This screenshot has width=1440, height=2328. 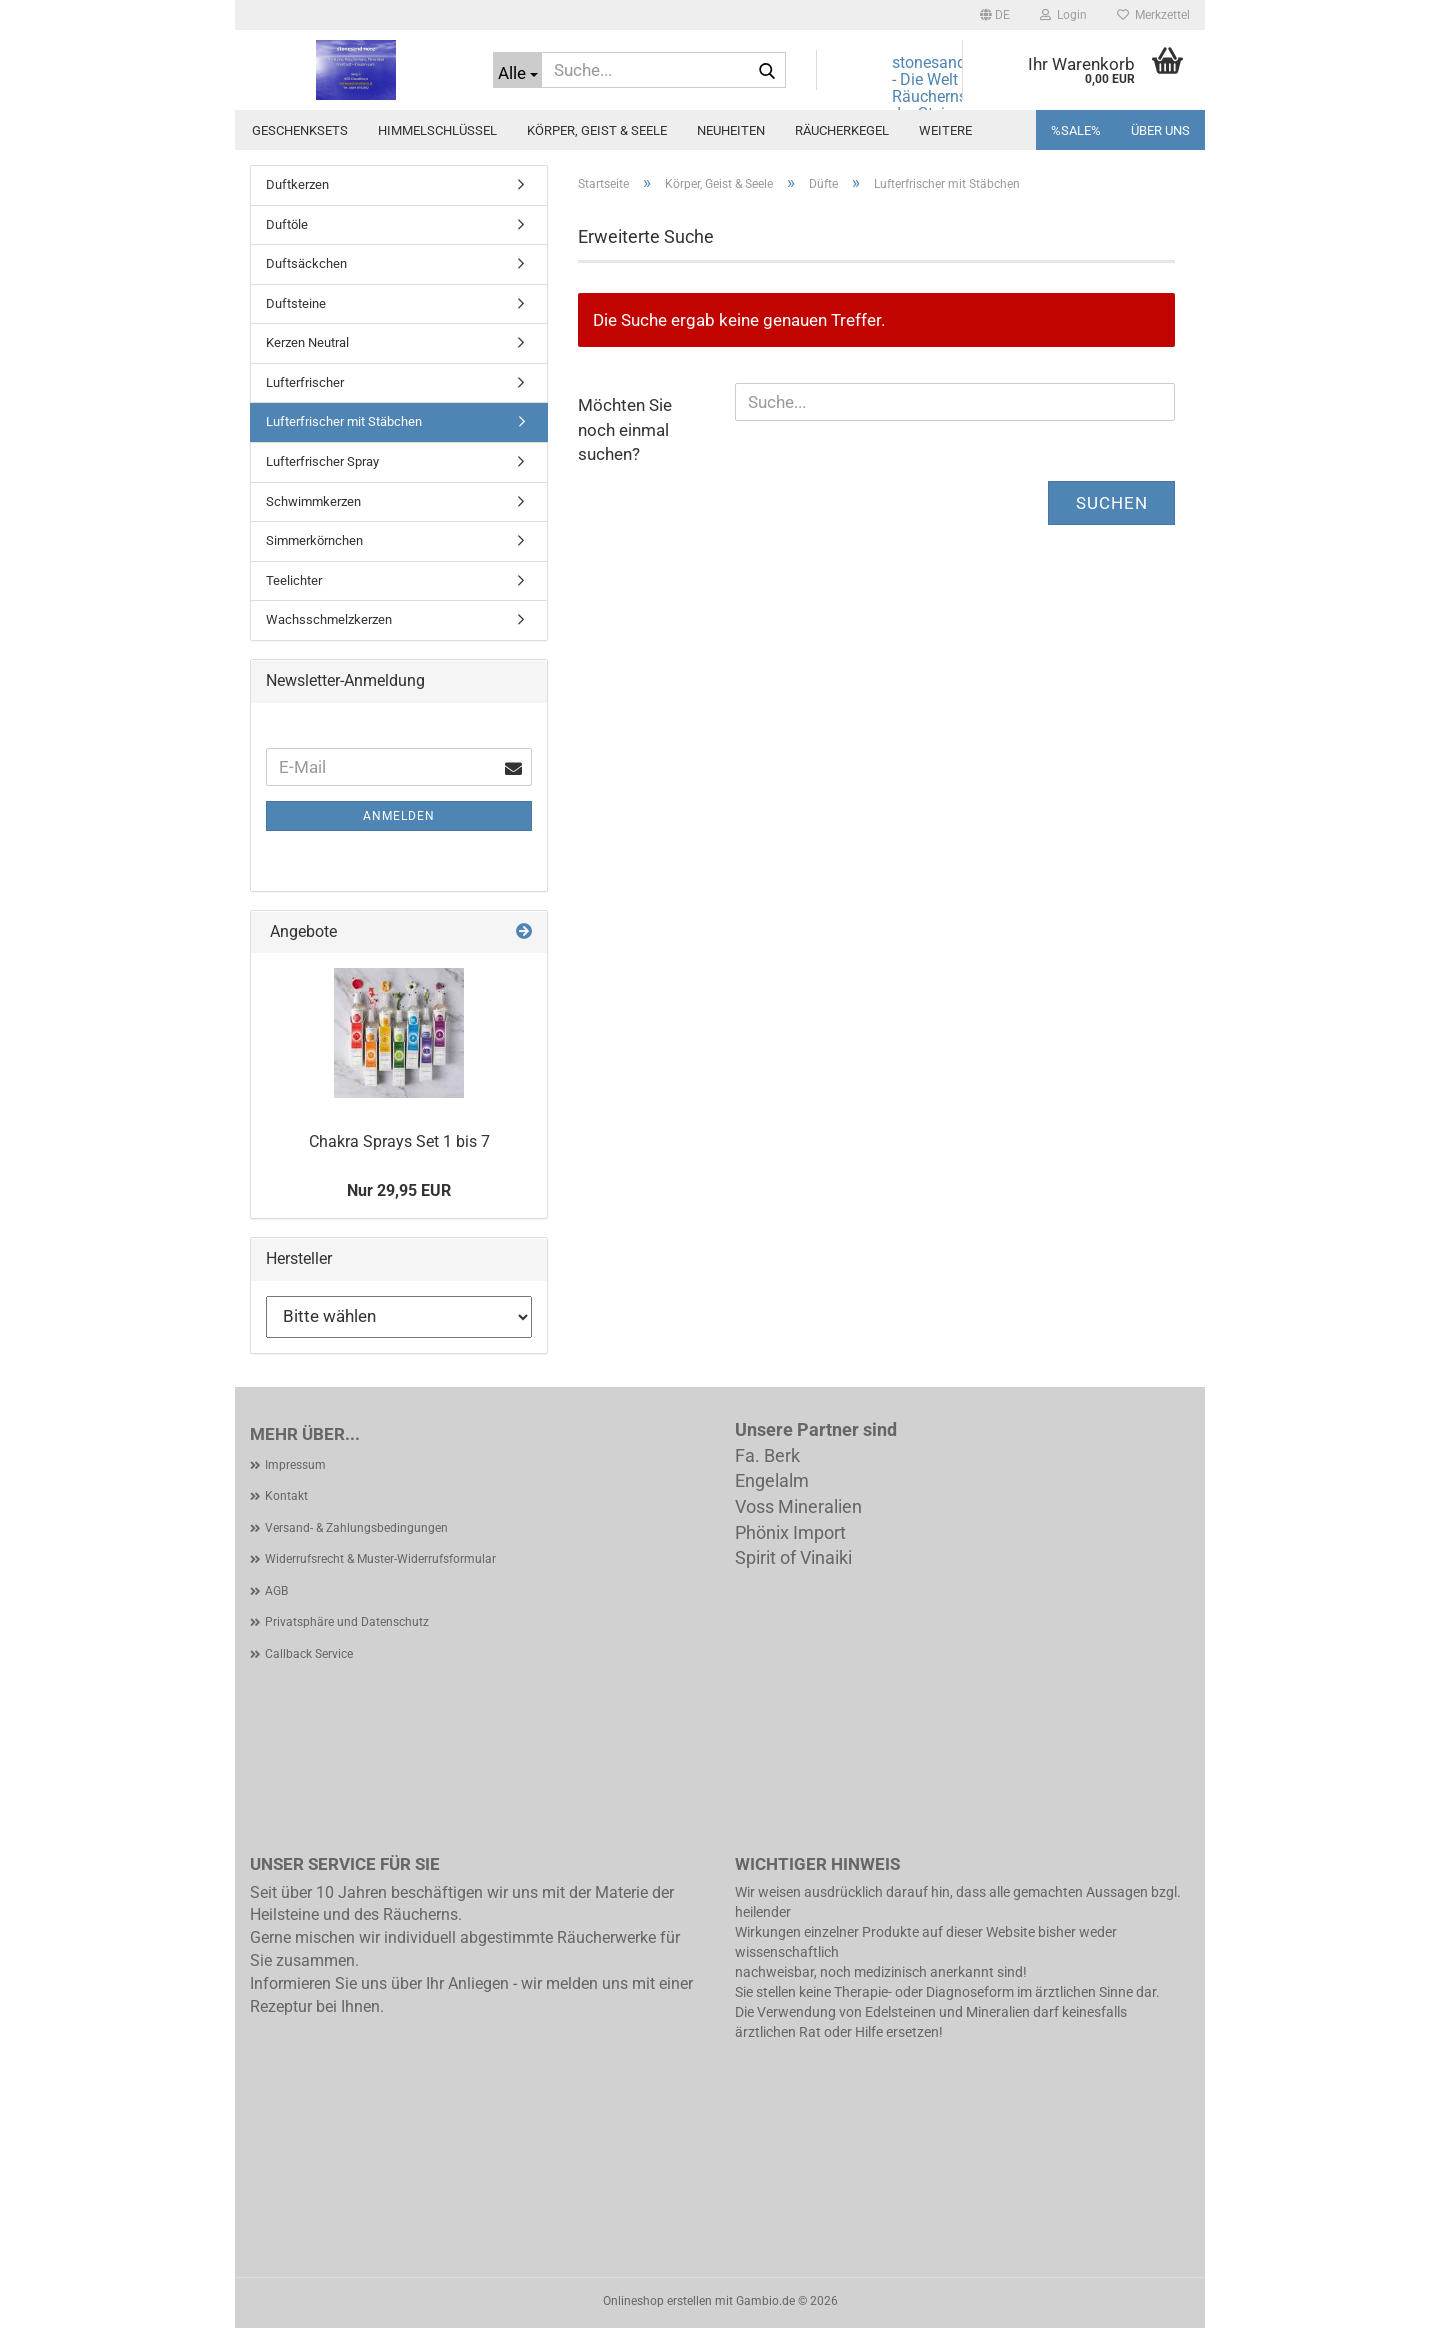 I want to click on Simmerkörnchen, so click(x=314, y=540).